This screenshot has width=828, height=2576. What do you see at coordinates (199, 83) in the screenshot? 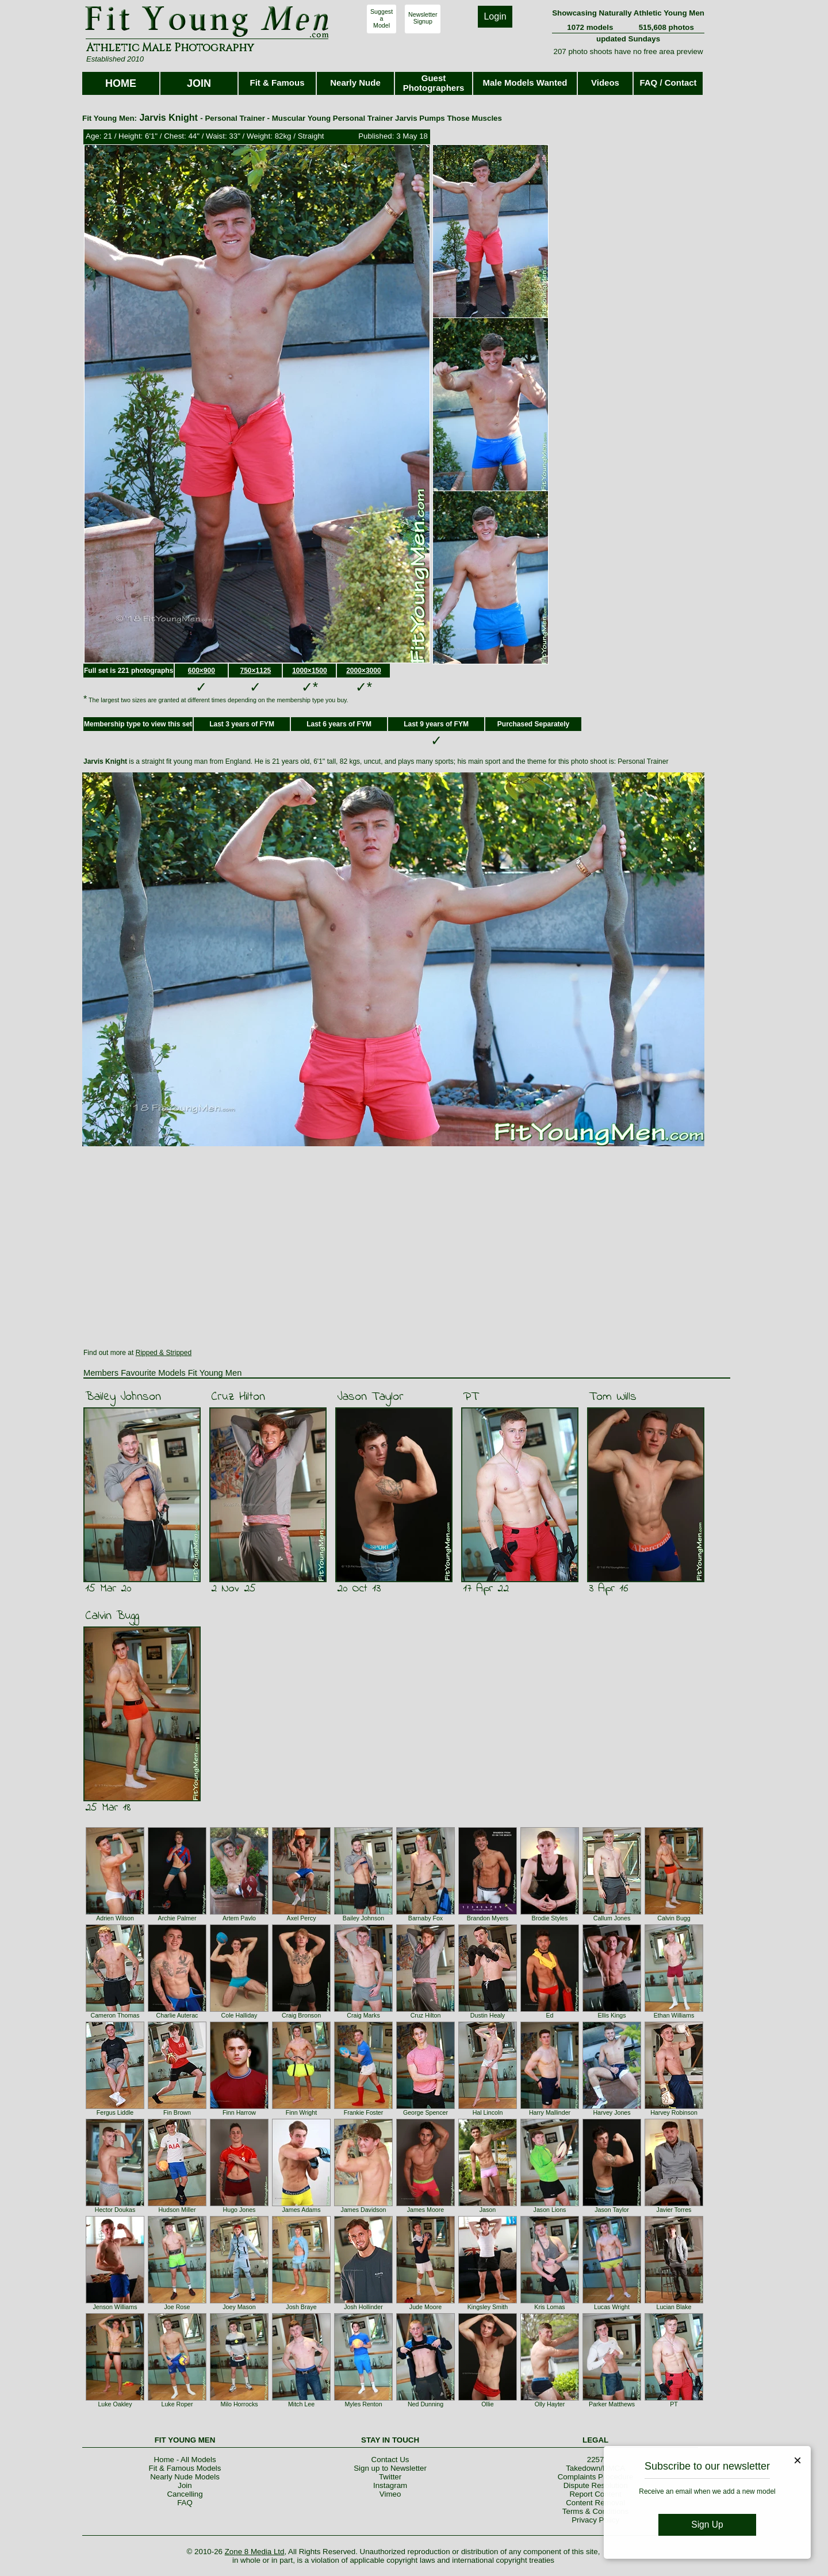
I see `JOIN` at bounding box center [199, 83].